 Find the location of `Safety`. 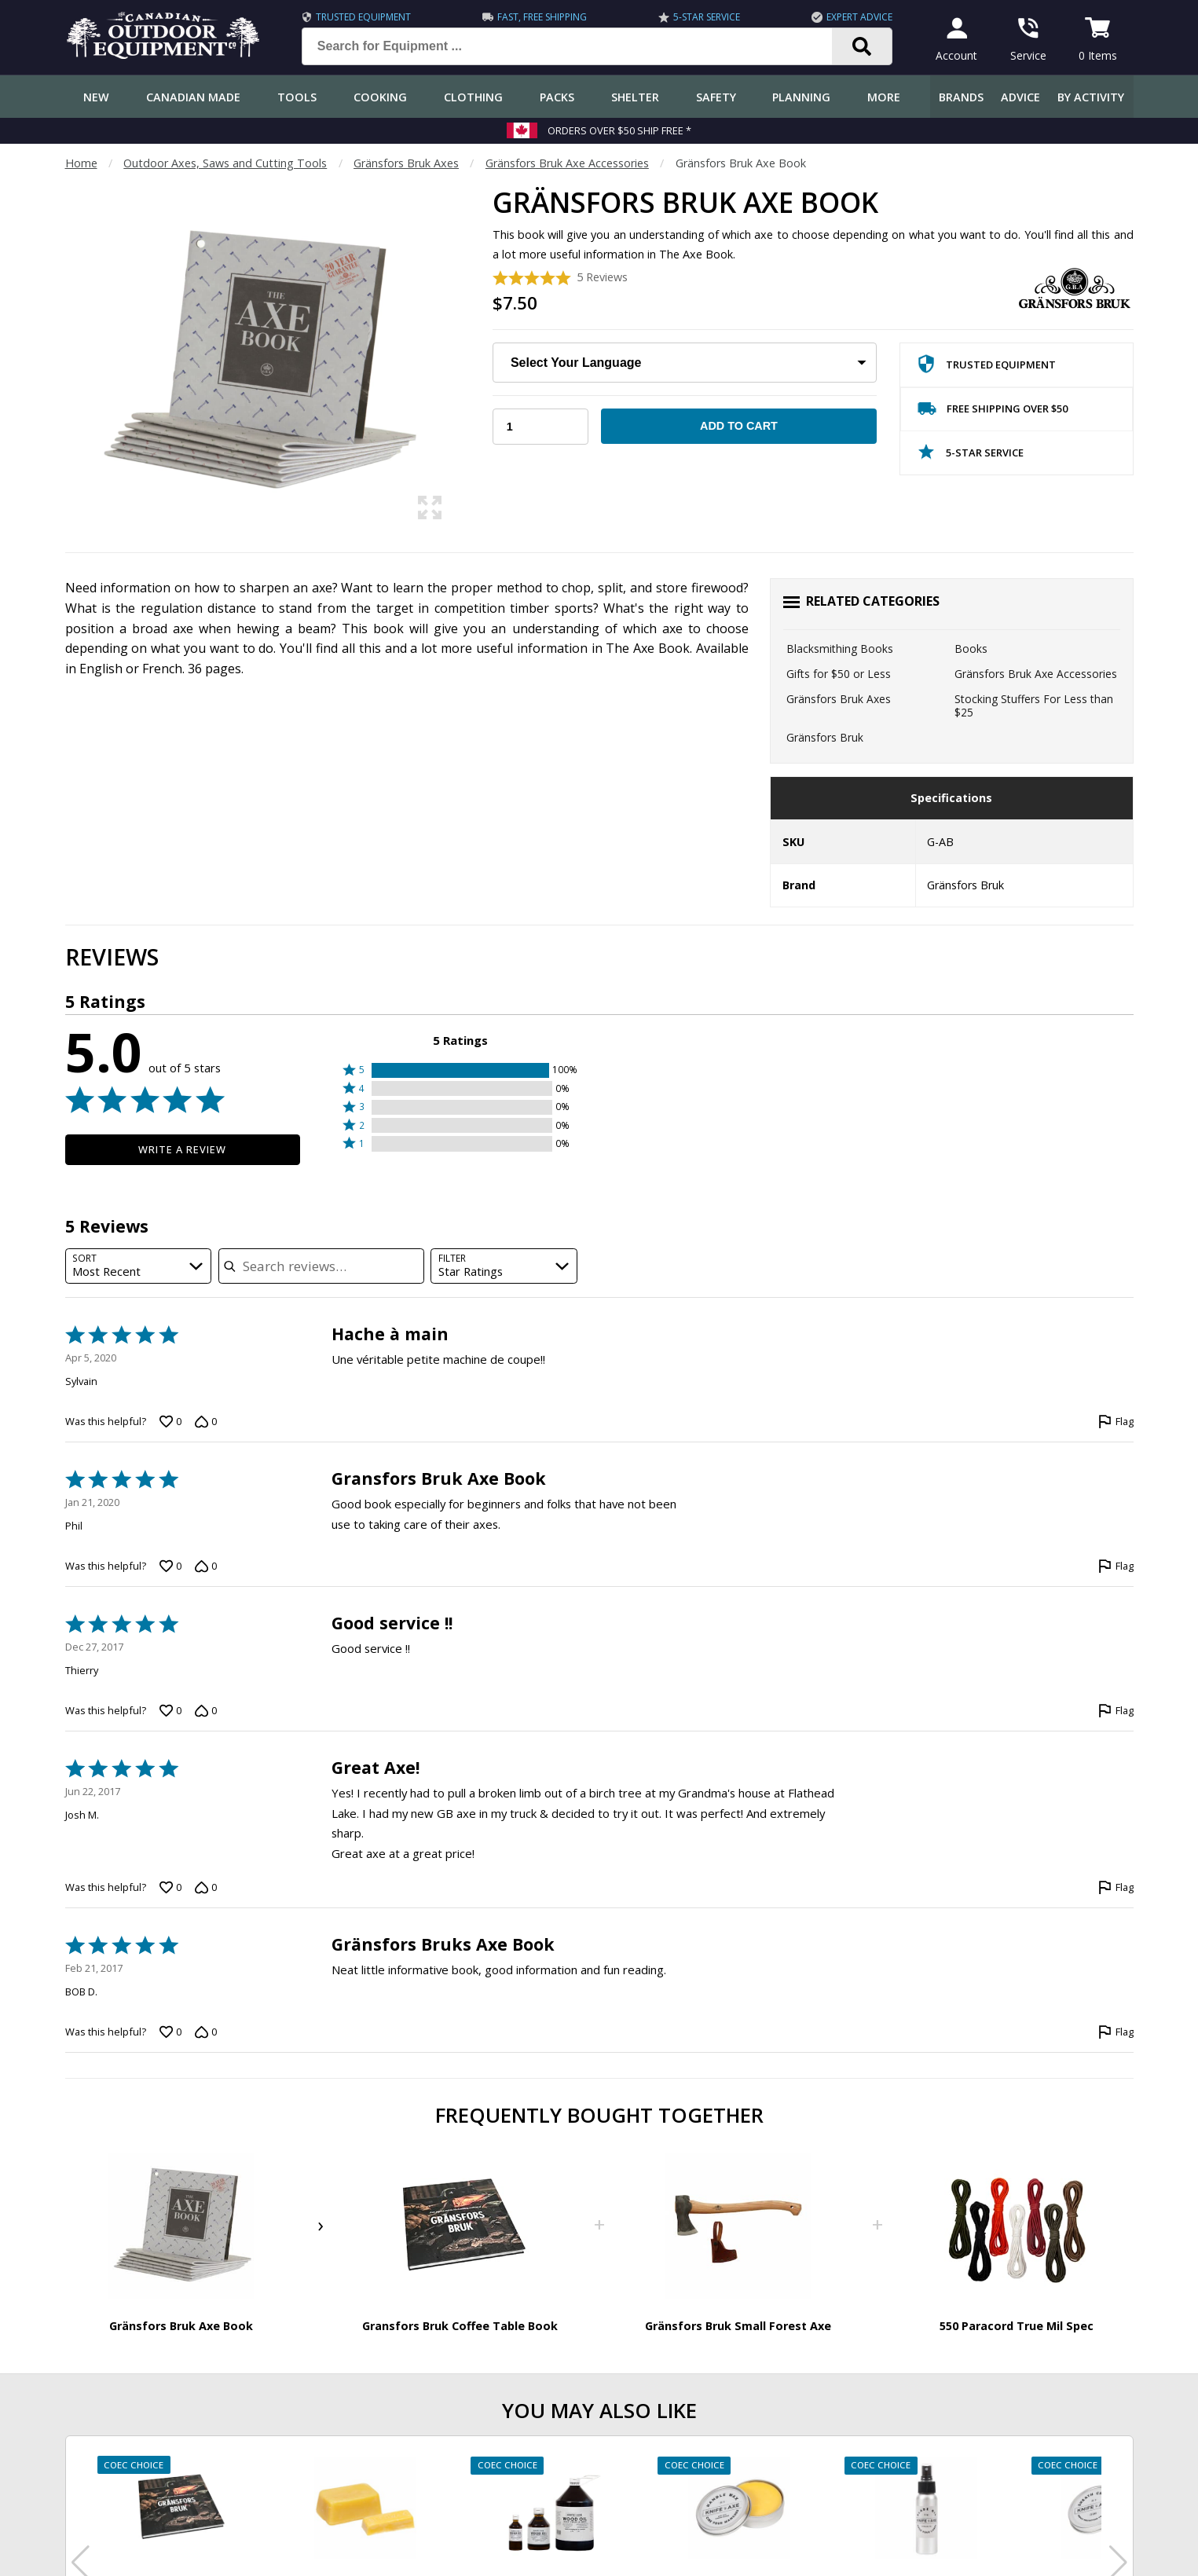

Safety is located at coordinates (716, 97).